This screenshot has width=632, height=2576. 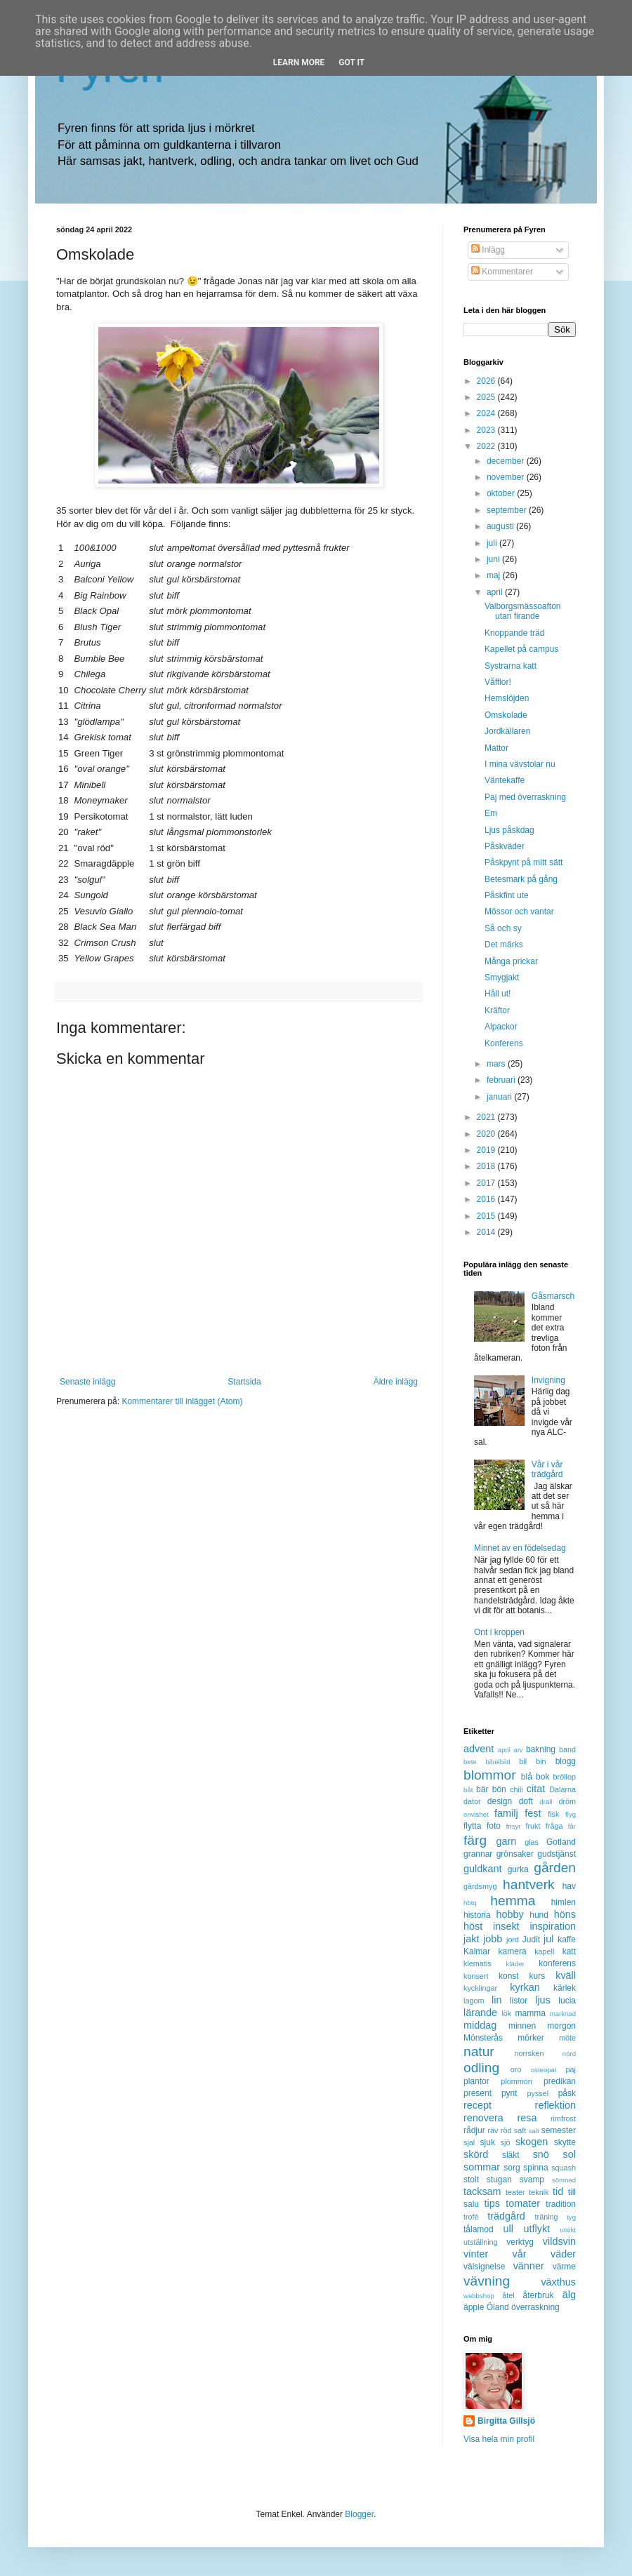 What do you see at coordinates (483, 2117) in the screenshot?
I see `renovera` at bounding box center [483, 2117].